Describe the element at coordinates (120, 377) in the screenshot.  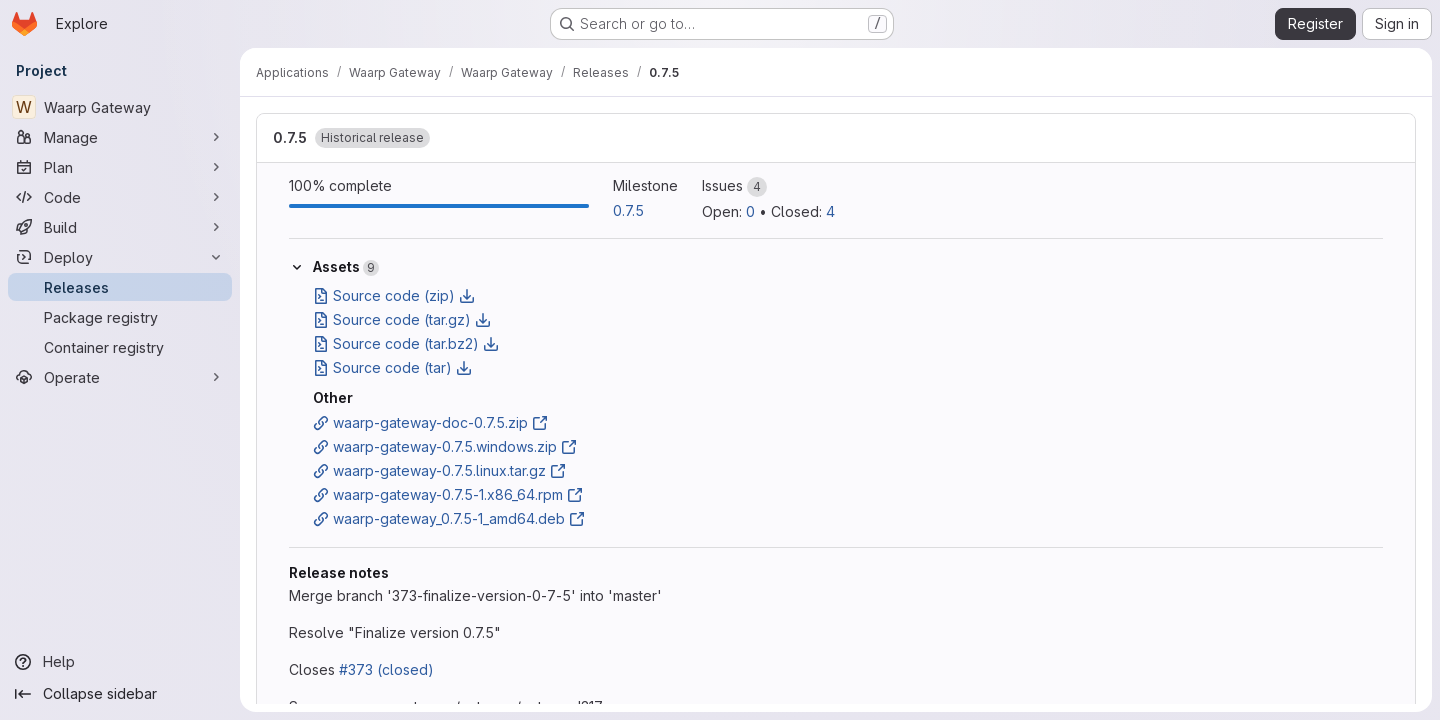
I see `[Operate]` at that location.